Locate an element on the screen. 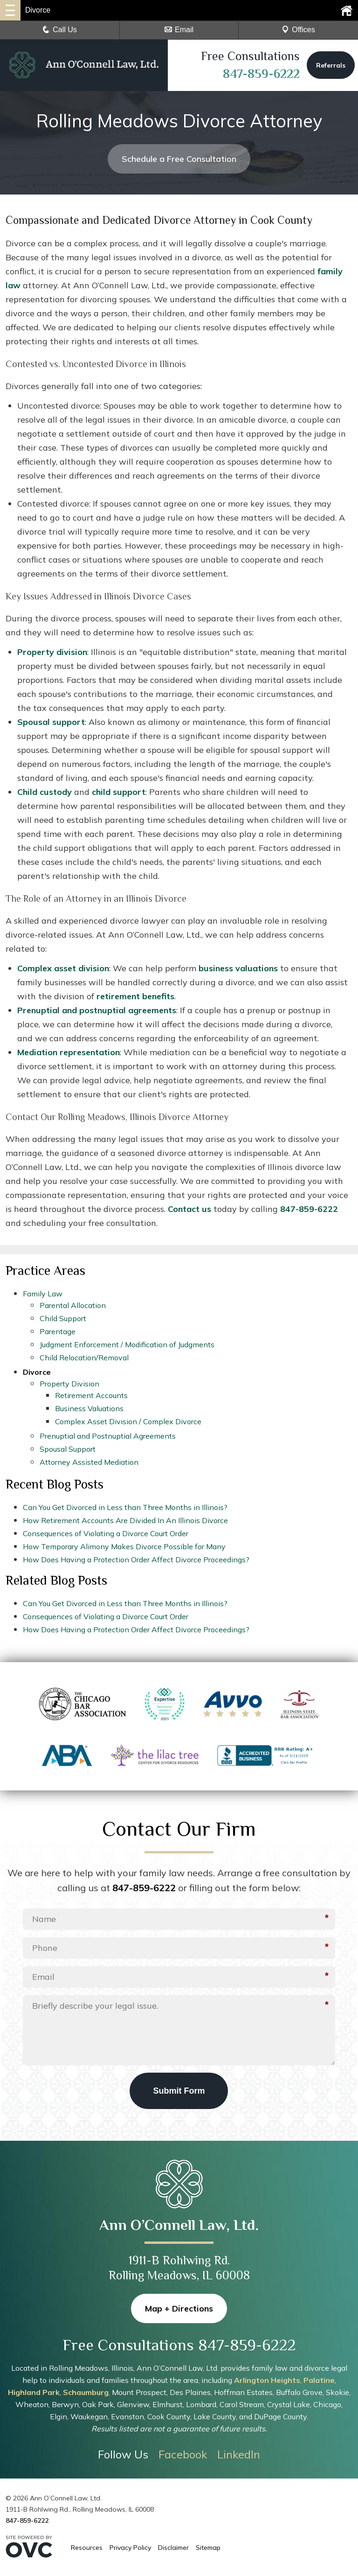 This screenshot has height=2576, width=358. Judgment Enforcement / Modification of Judgments is located at coordinates (127, 1344).